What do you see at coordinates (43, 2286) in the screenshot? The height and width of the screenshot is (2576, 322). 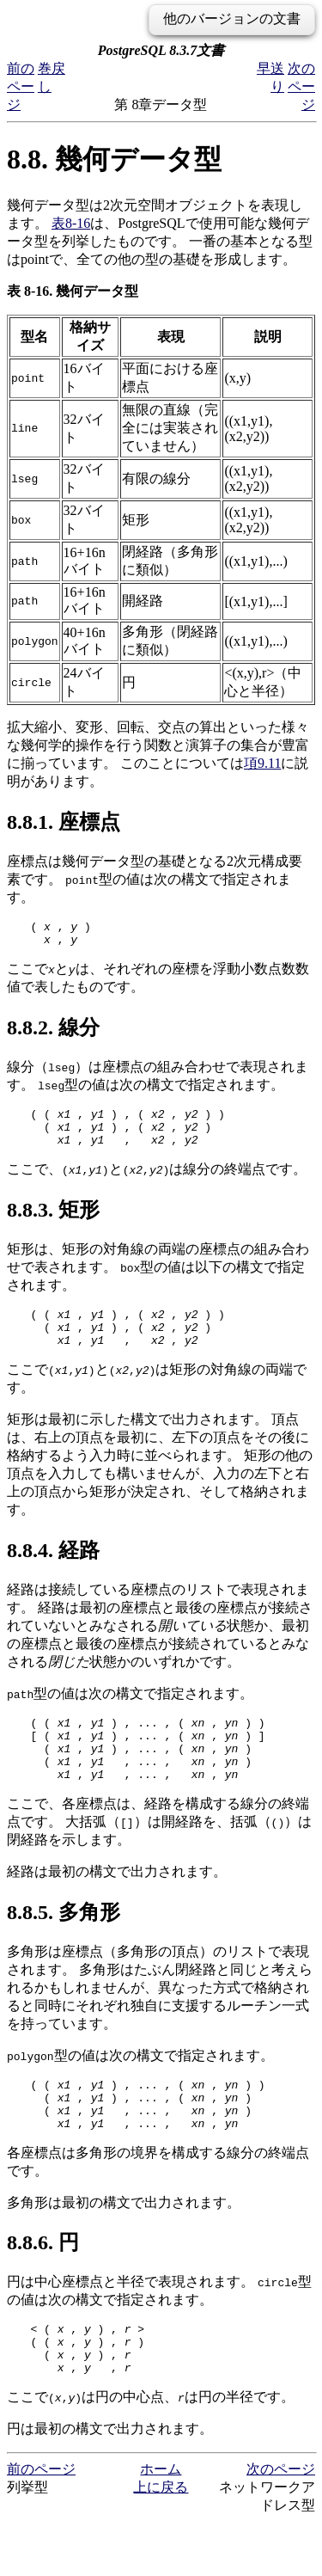 I see `8.8.6. 円` at bounding box center [43, 2286].